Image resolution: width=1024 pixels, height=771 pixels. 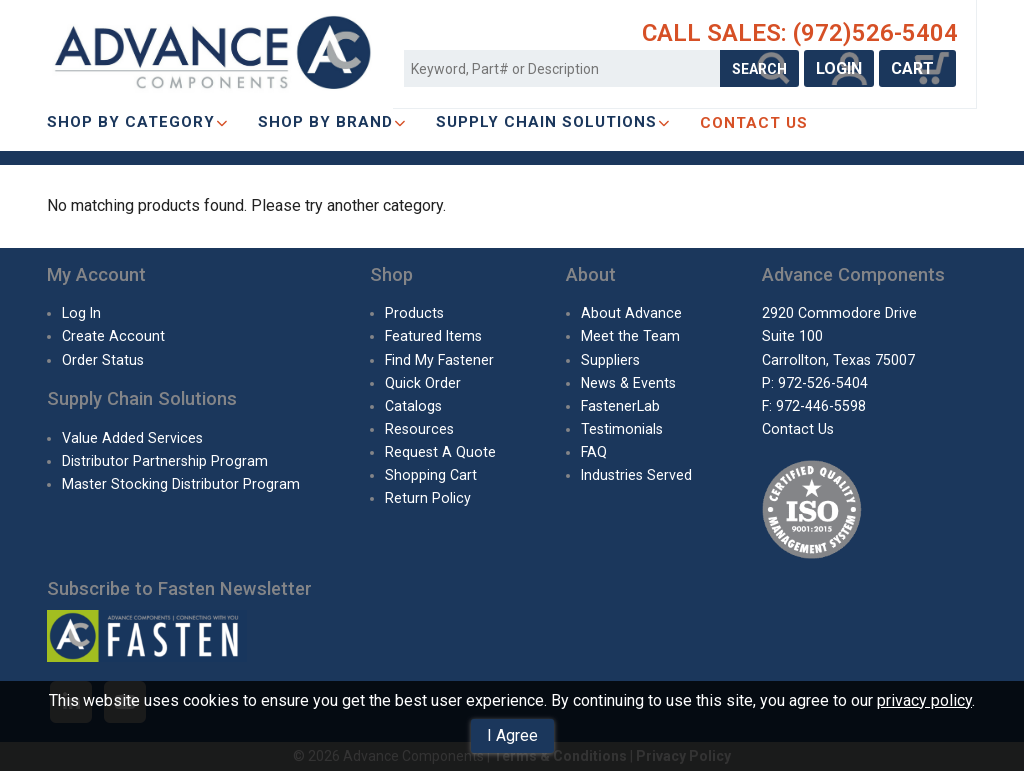 What do you see at coordinates (839, 68) in the screenshot?
I see `LOGIN` at bounding box center [839, 68].